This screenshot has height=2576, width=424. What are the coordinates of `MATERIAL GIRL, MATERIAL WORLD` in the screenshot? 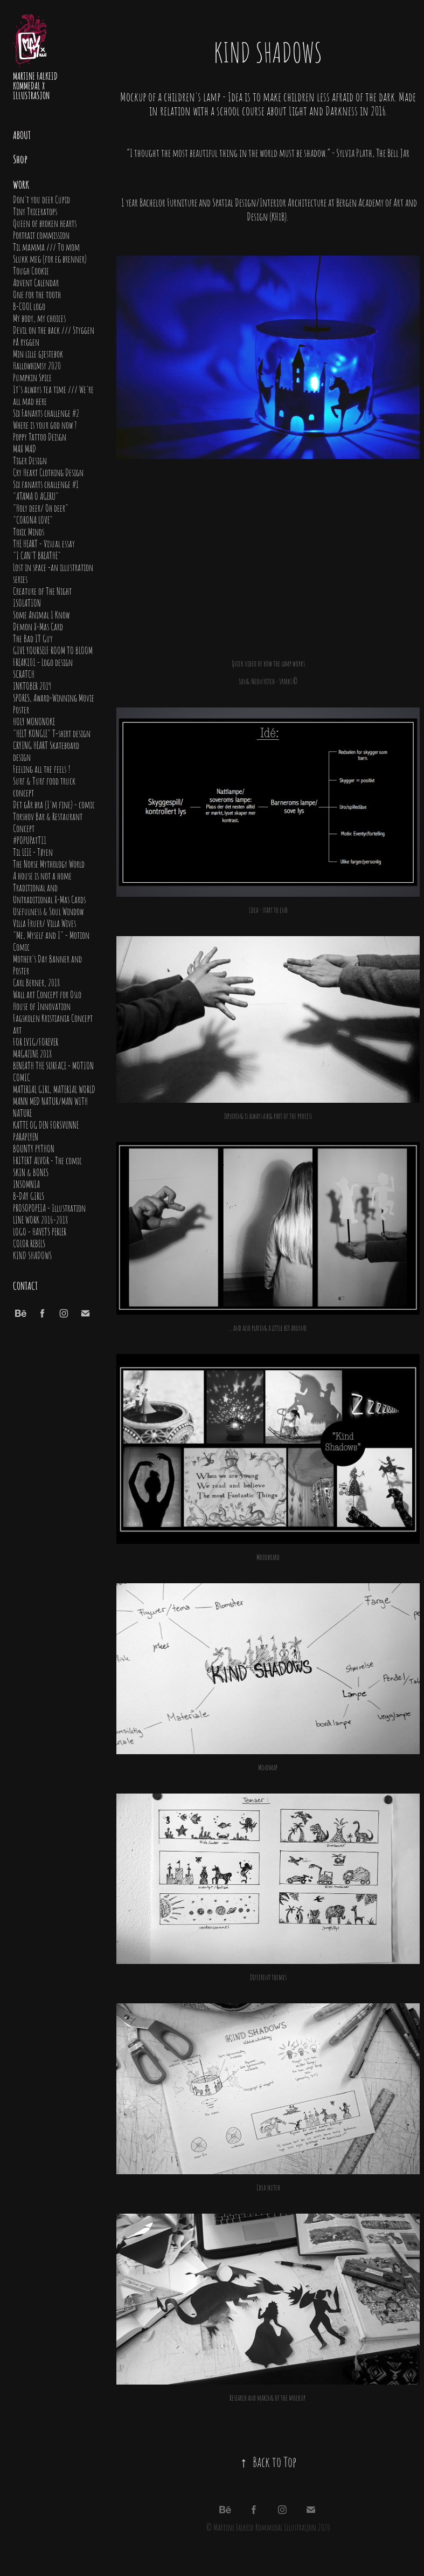 It's located at (54, 1088).